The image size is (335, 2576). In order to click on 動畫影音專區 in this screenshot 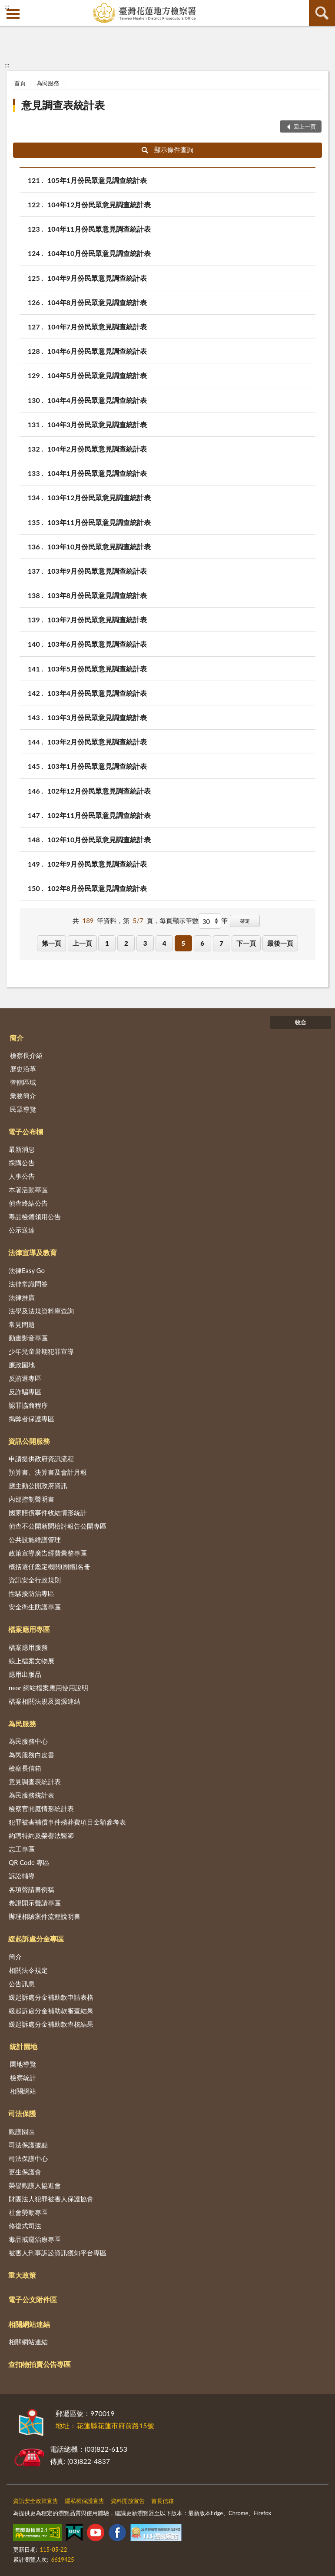, I will do `click(28, 1338)`.